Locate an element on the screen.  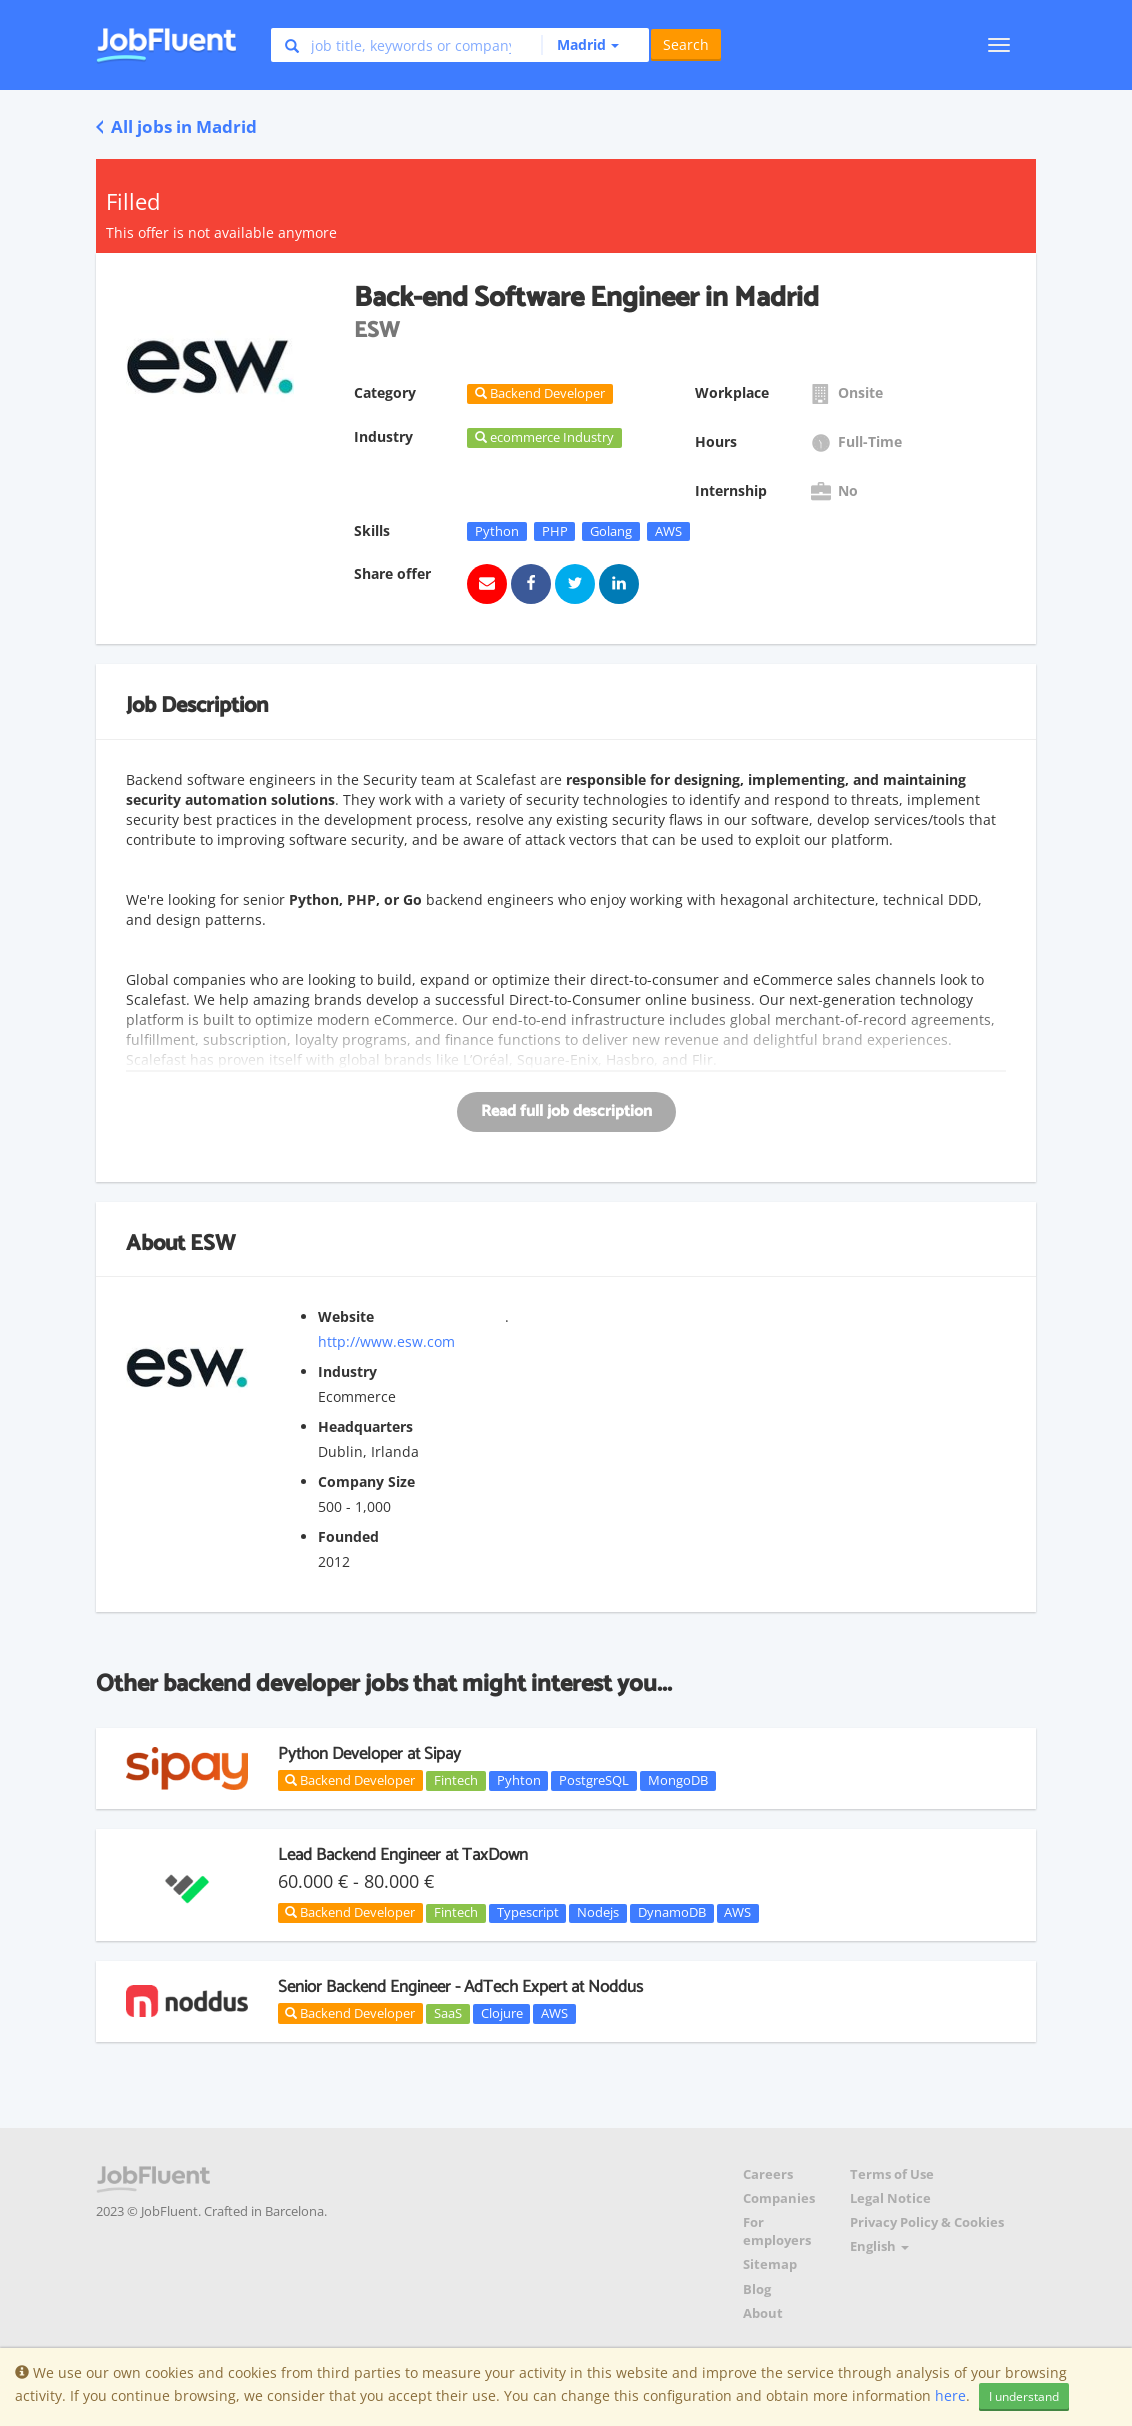
Blog is located at coordinates (757, 2289).